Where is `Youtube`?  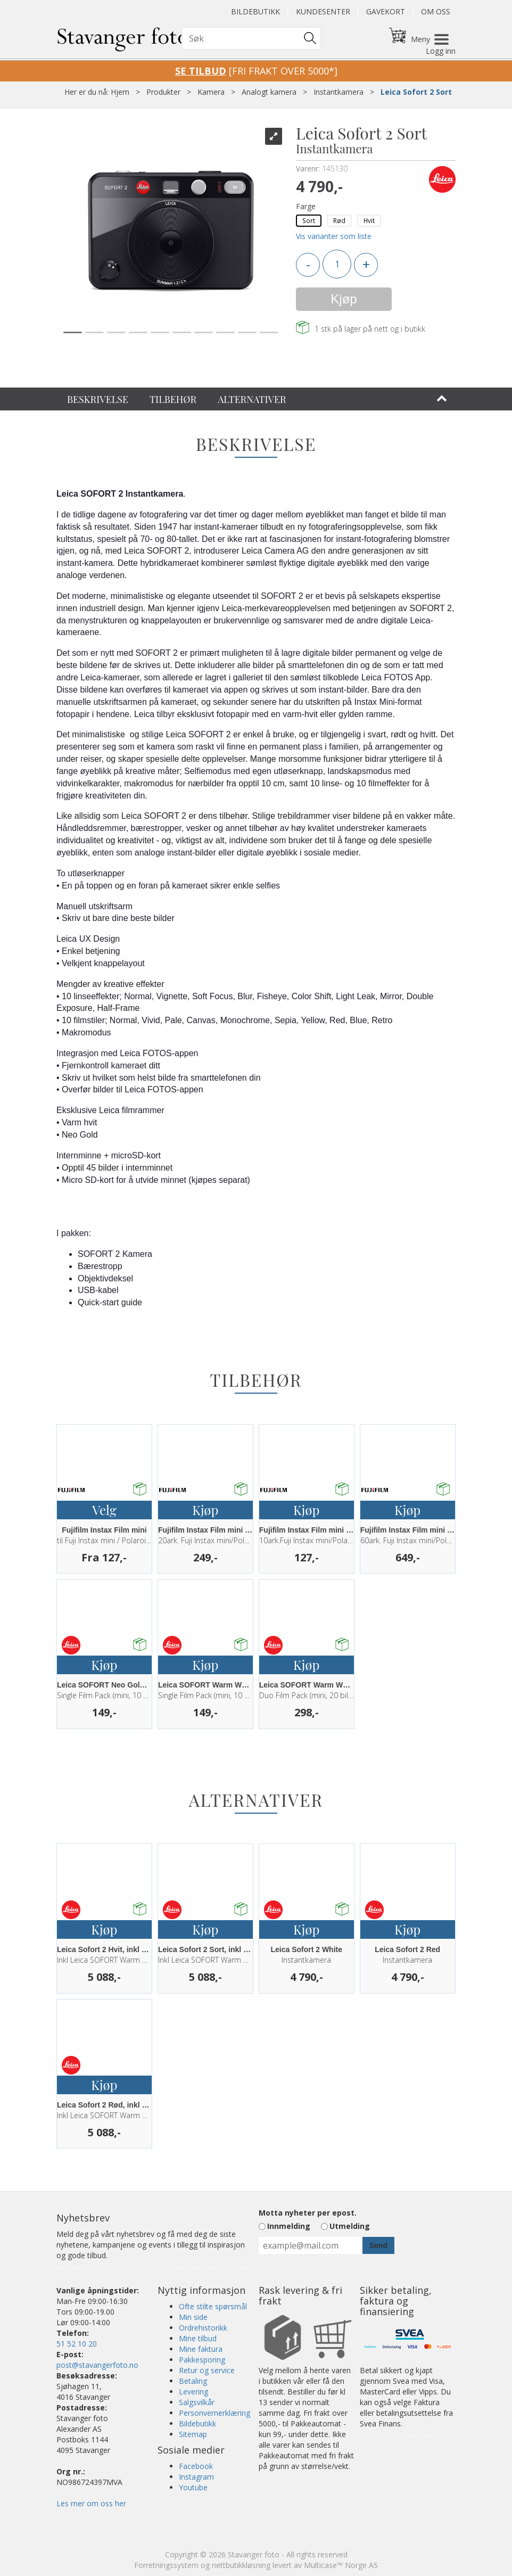 Youtube is located at coordinates (193, 2487).